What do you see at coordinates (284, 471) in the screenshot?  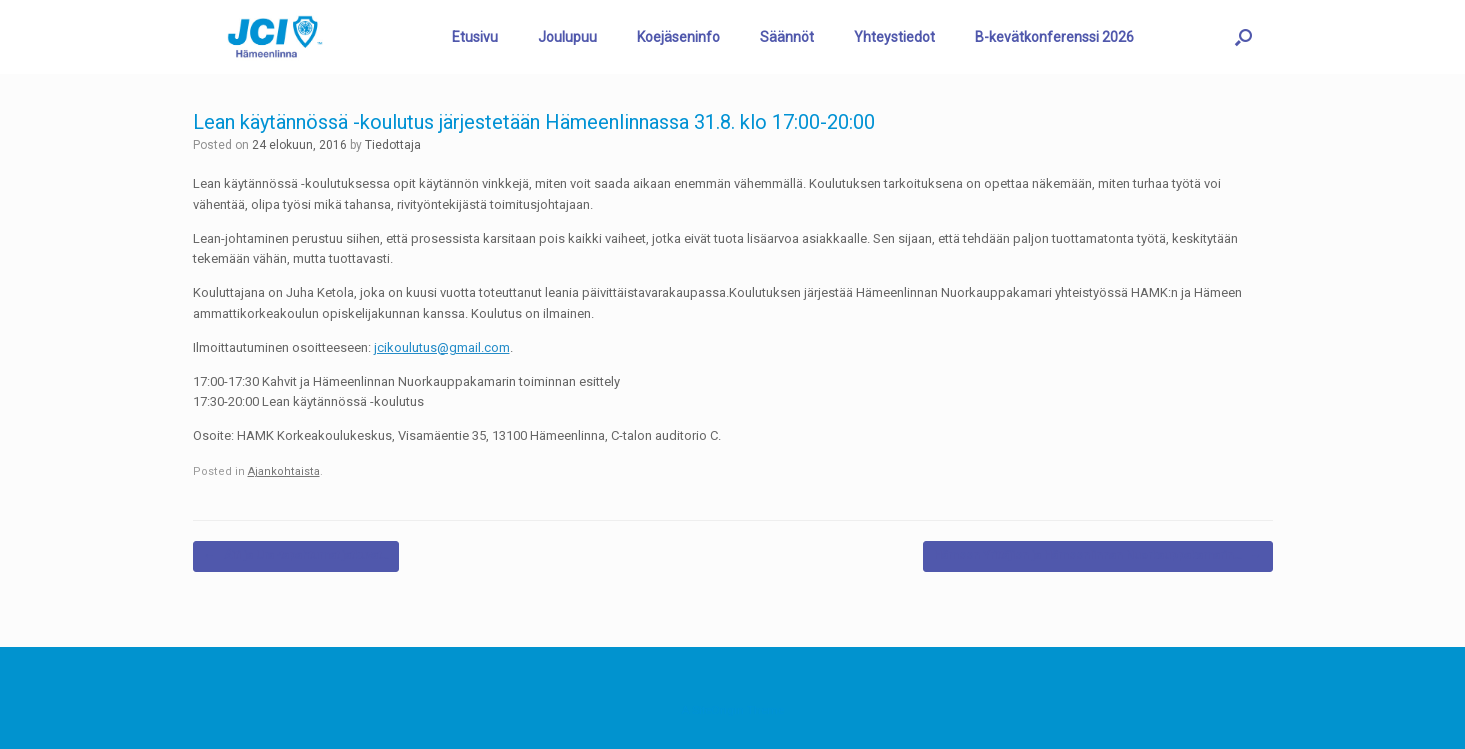 I see `Ajankohtaista` at bounding box center [284, 471].